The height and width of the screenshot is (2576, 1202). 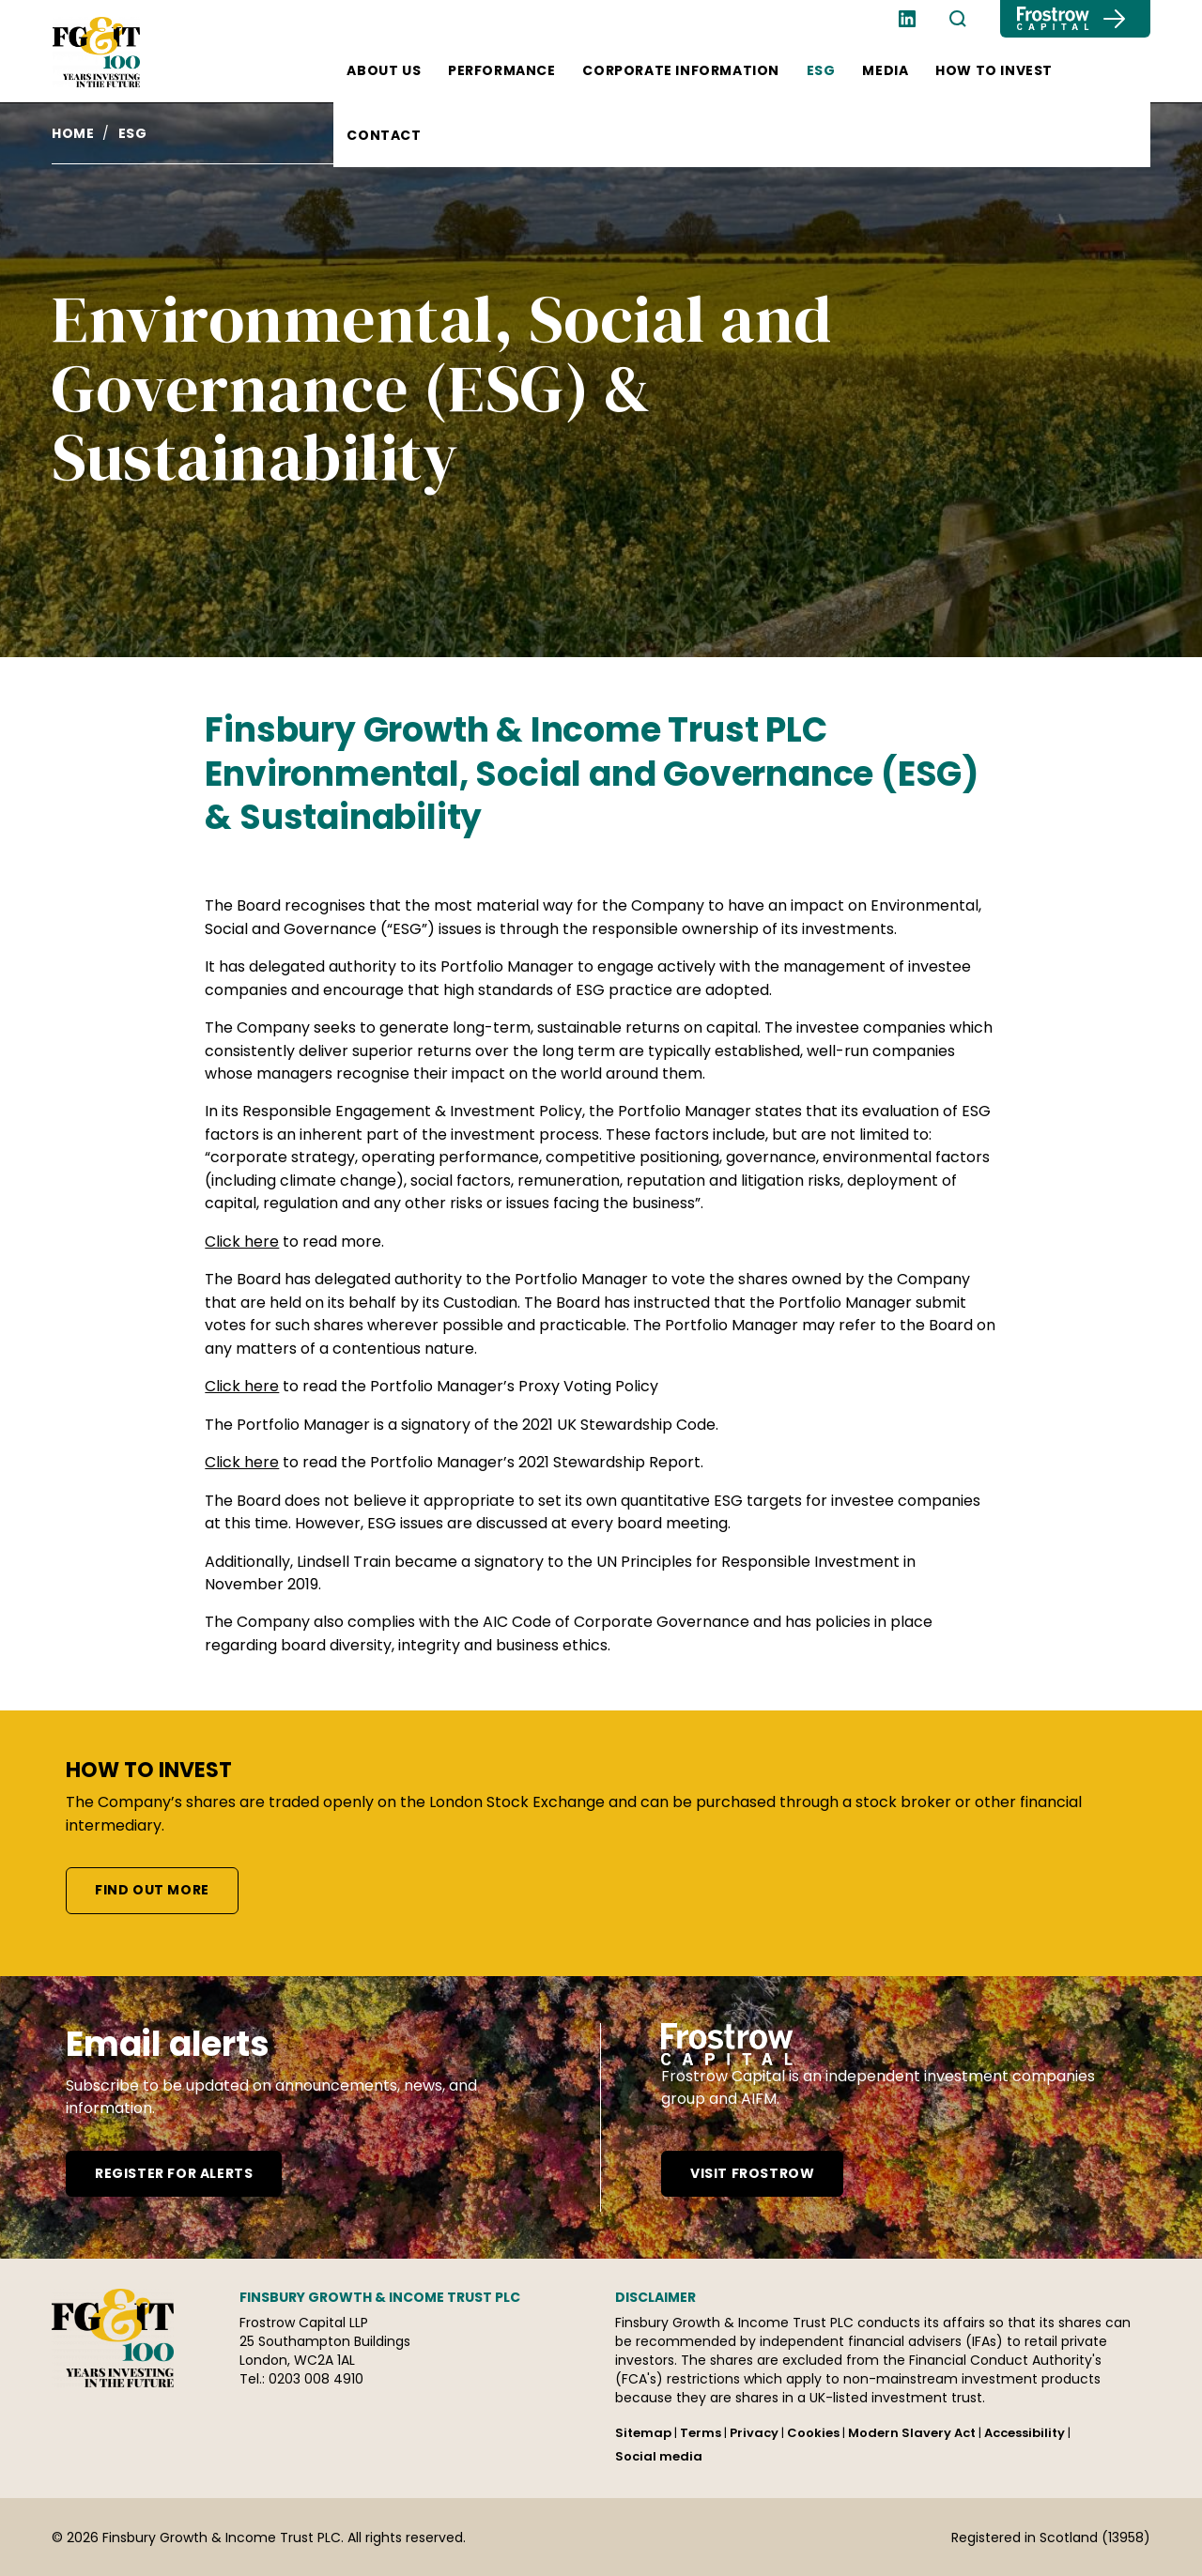 What do you see at coordinates (1024, 2433) in the screenshot?
I see `Accessibility` at bounding box center [1024, 2433].